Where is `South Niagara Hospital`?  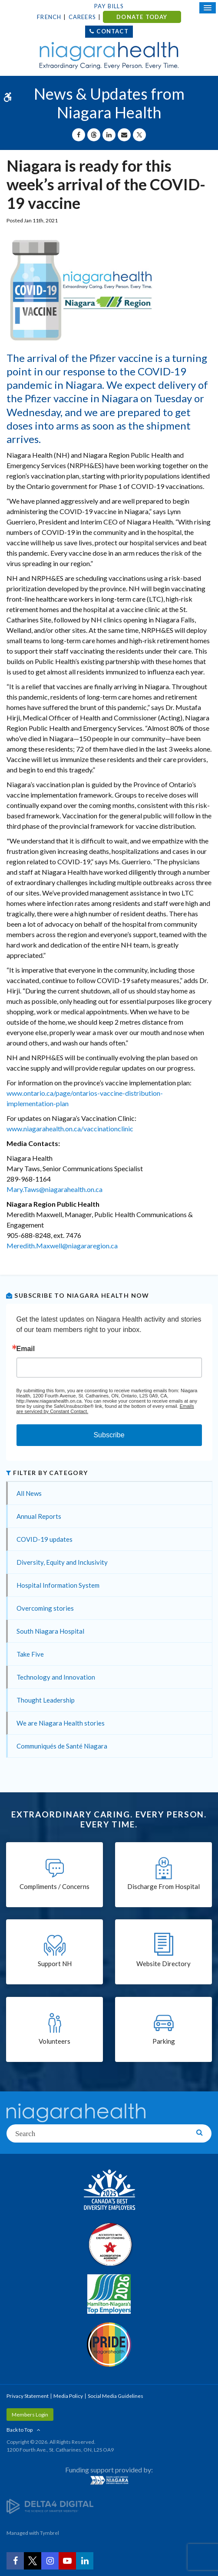 South Niagara Hospital is located at coordinates (50, 1631).